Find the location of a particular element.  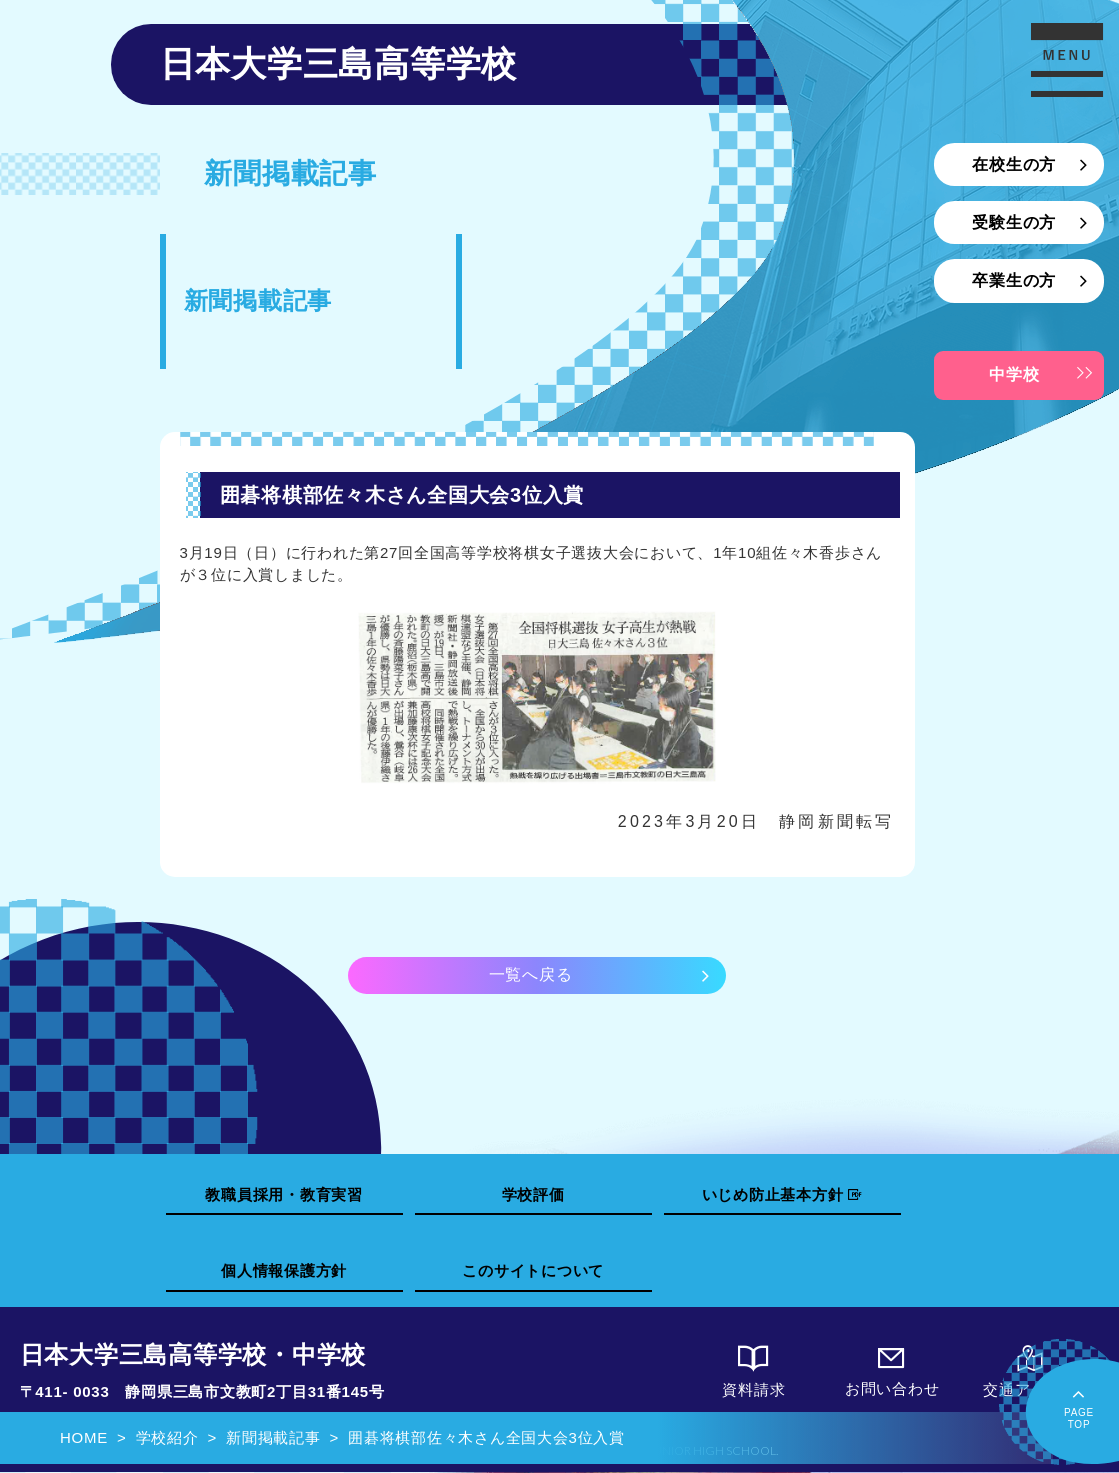

お問い合わせ is located at coordinates (892, 1372).